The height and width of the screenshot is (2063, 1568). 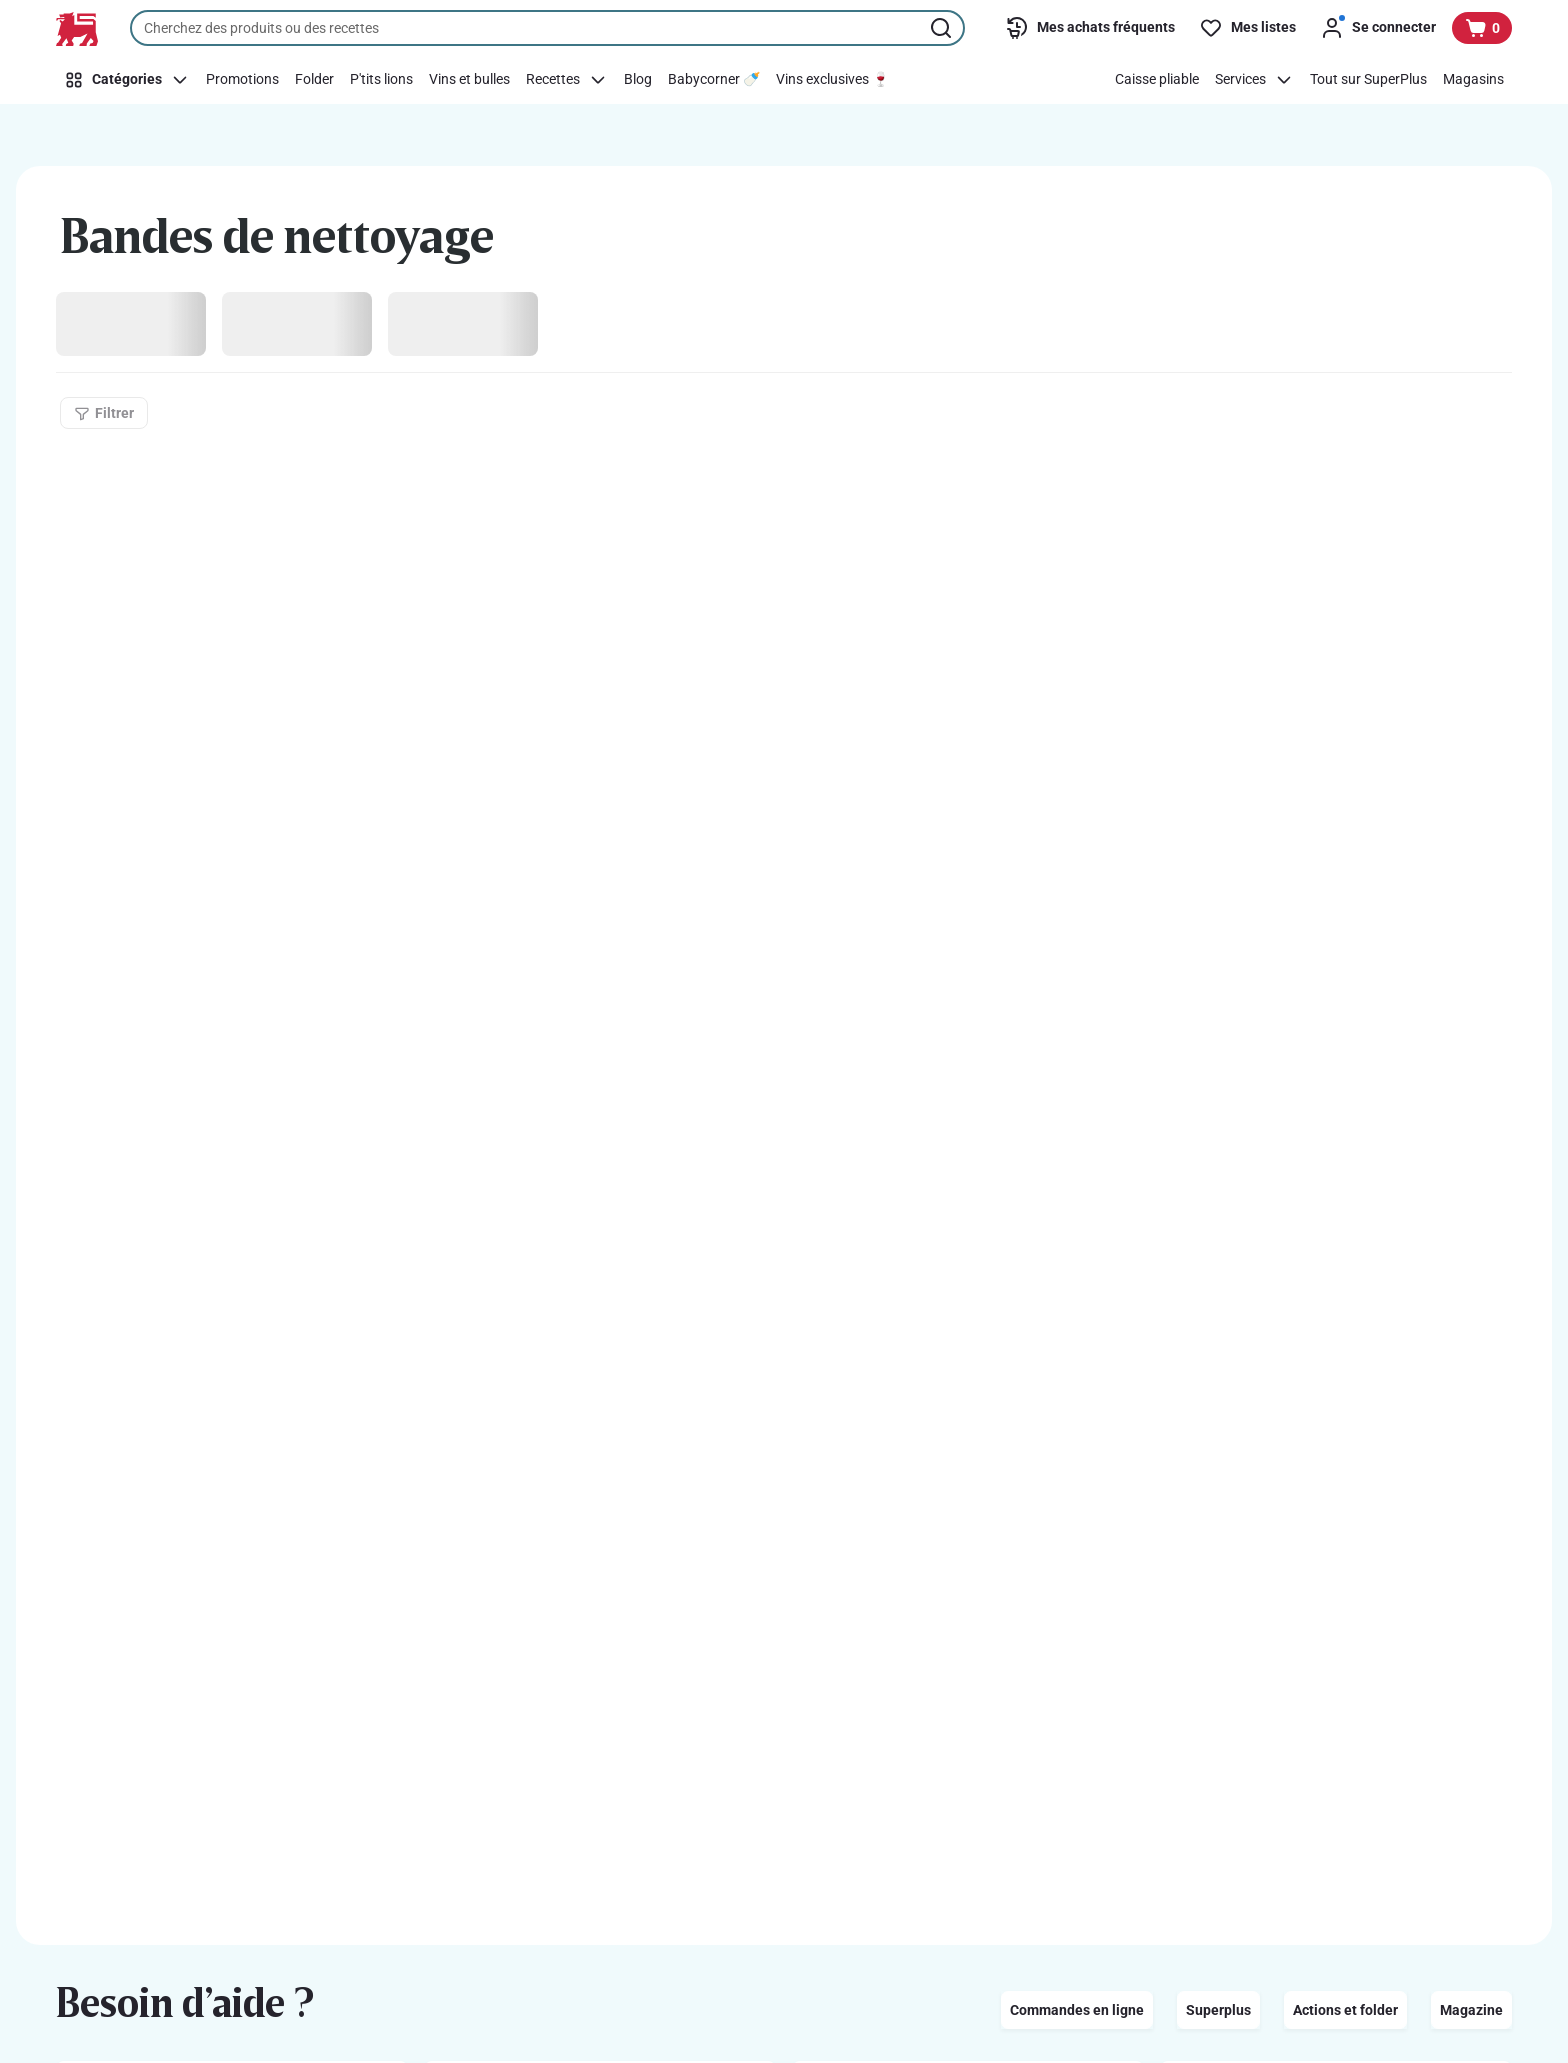 What do you see at coordinates (1345, 2010) in the screenshot?
I see `Actions et folder` at bounding box center [1345, 2010].